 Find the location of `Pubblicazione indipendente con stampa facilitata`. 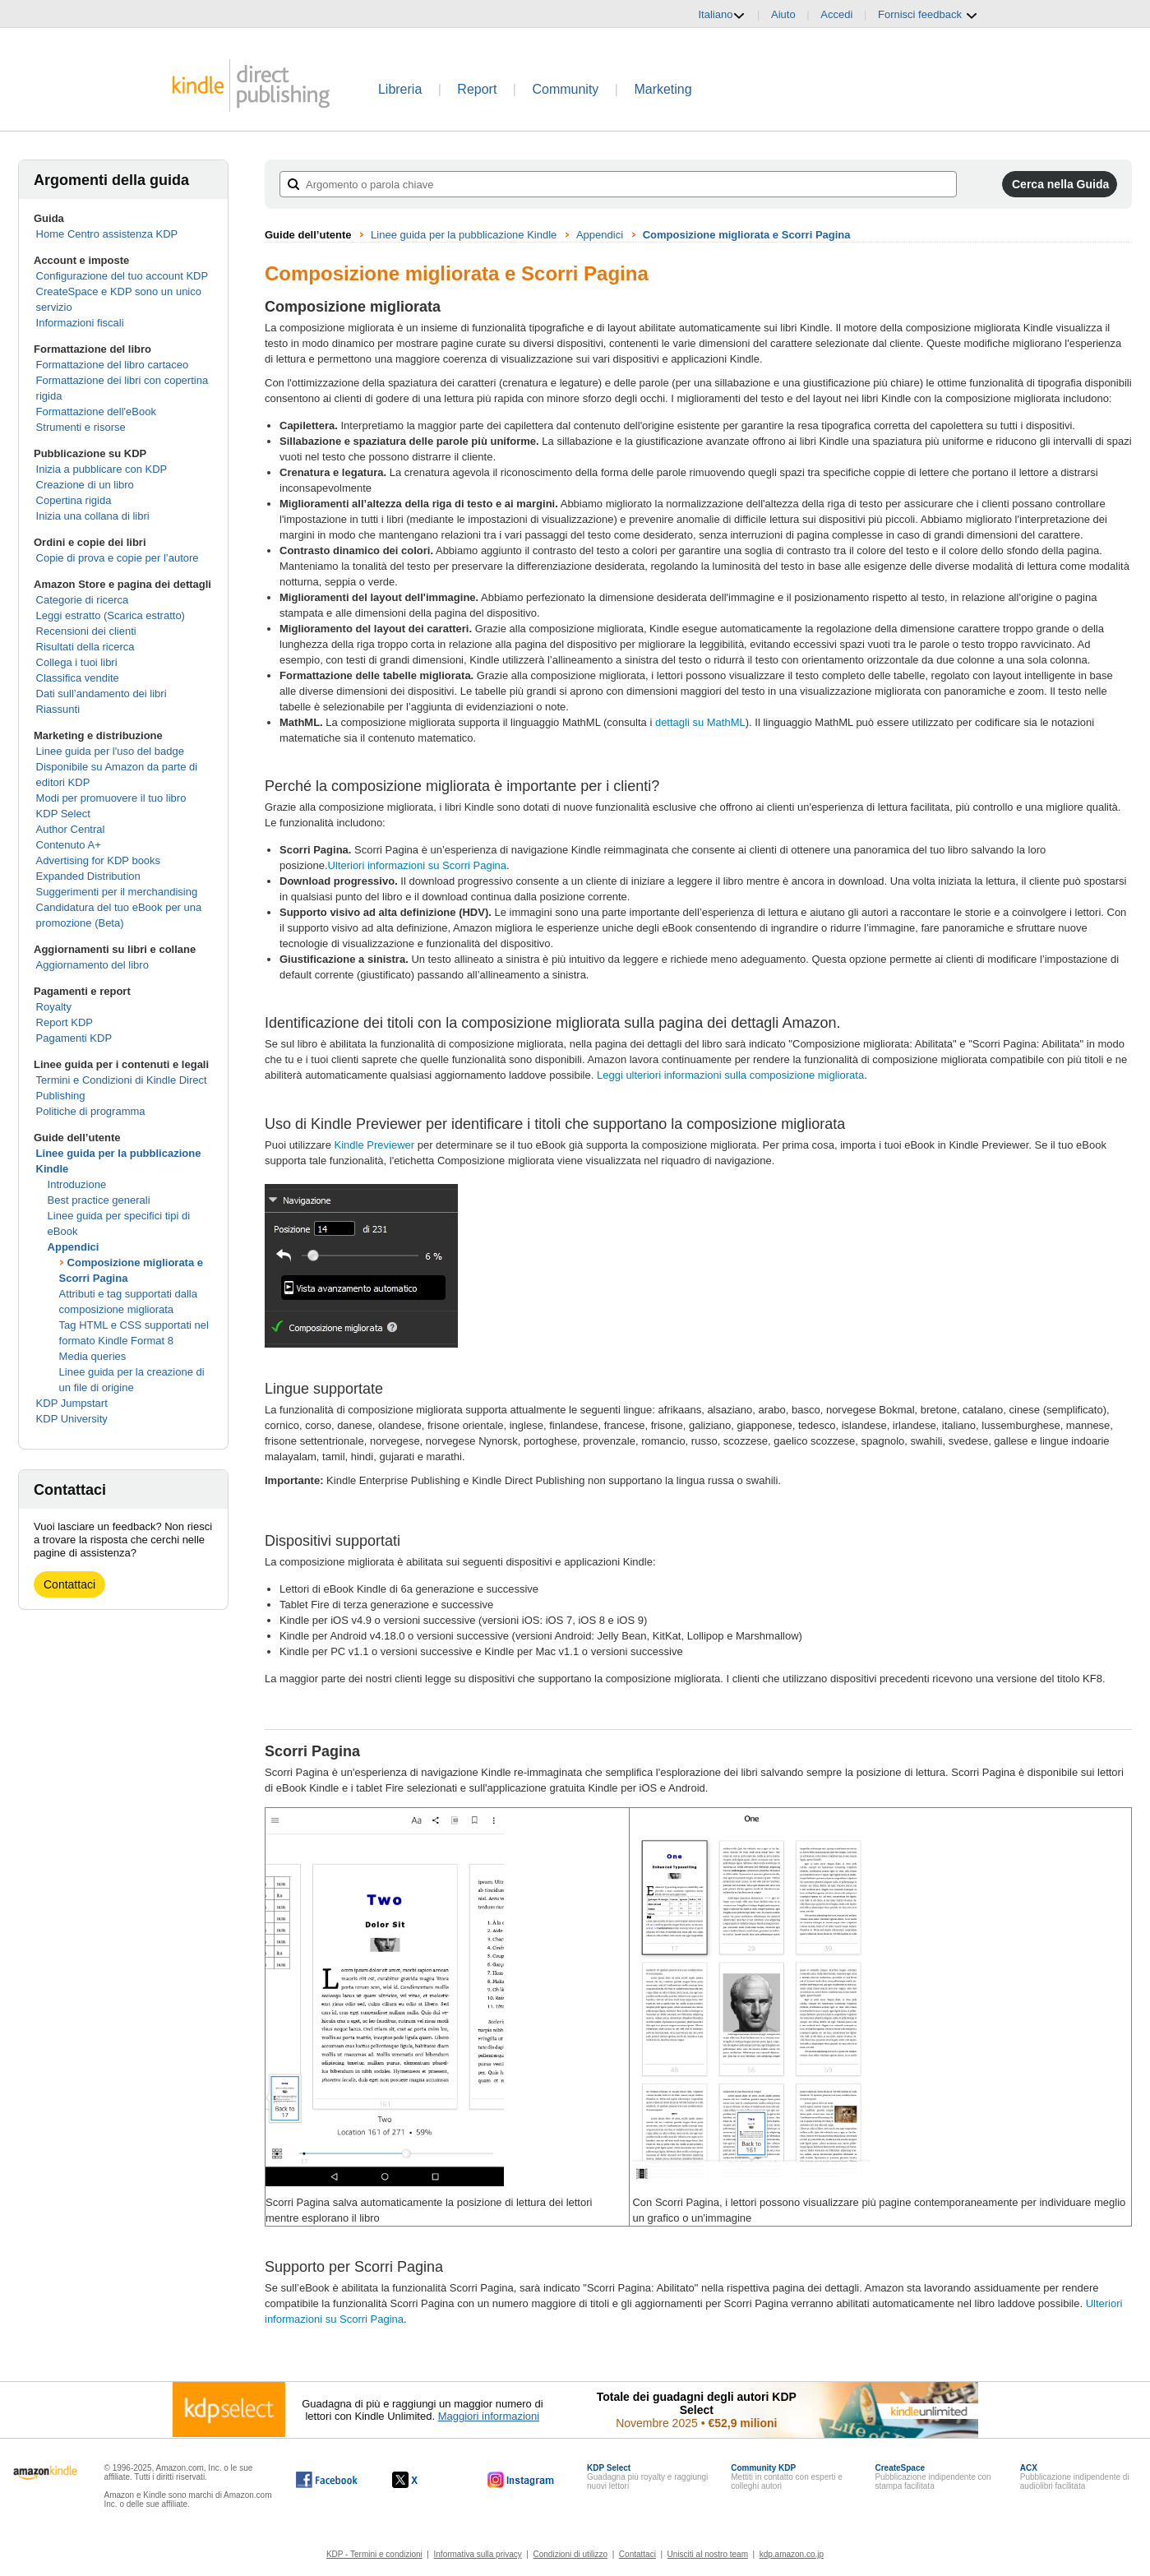

Pubblicazione indipendente con stampa facilitata is located at coordinates (933, 2476).